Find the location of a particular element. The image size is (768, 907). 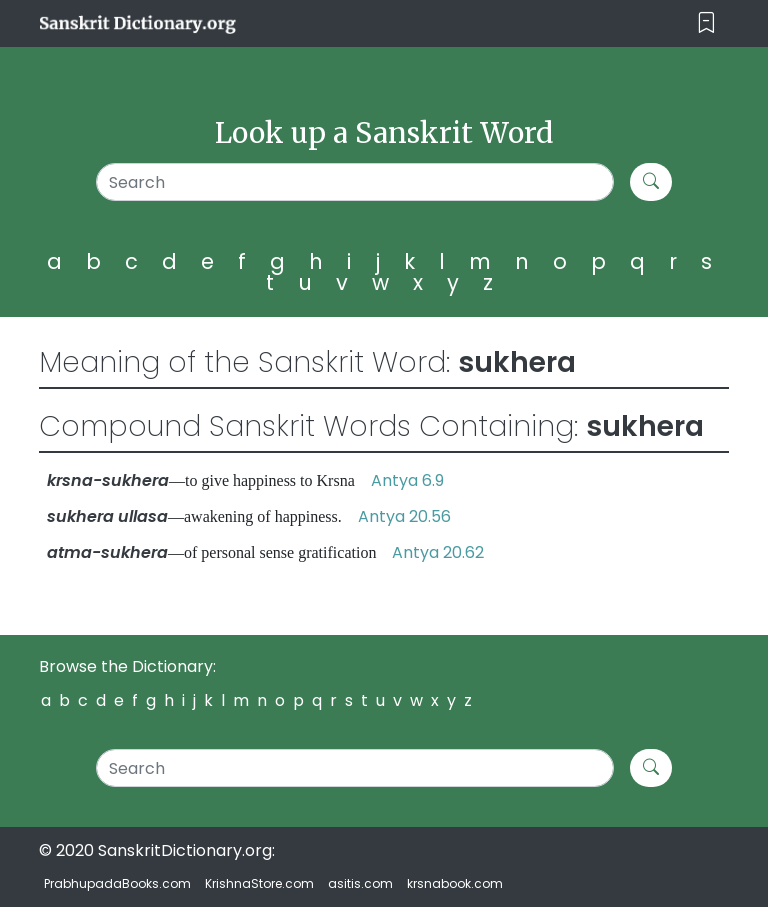

PrabhupadaBooks.com is located at coordinates (117, 883).